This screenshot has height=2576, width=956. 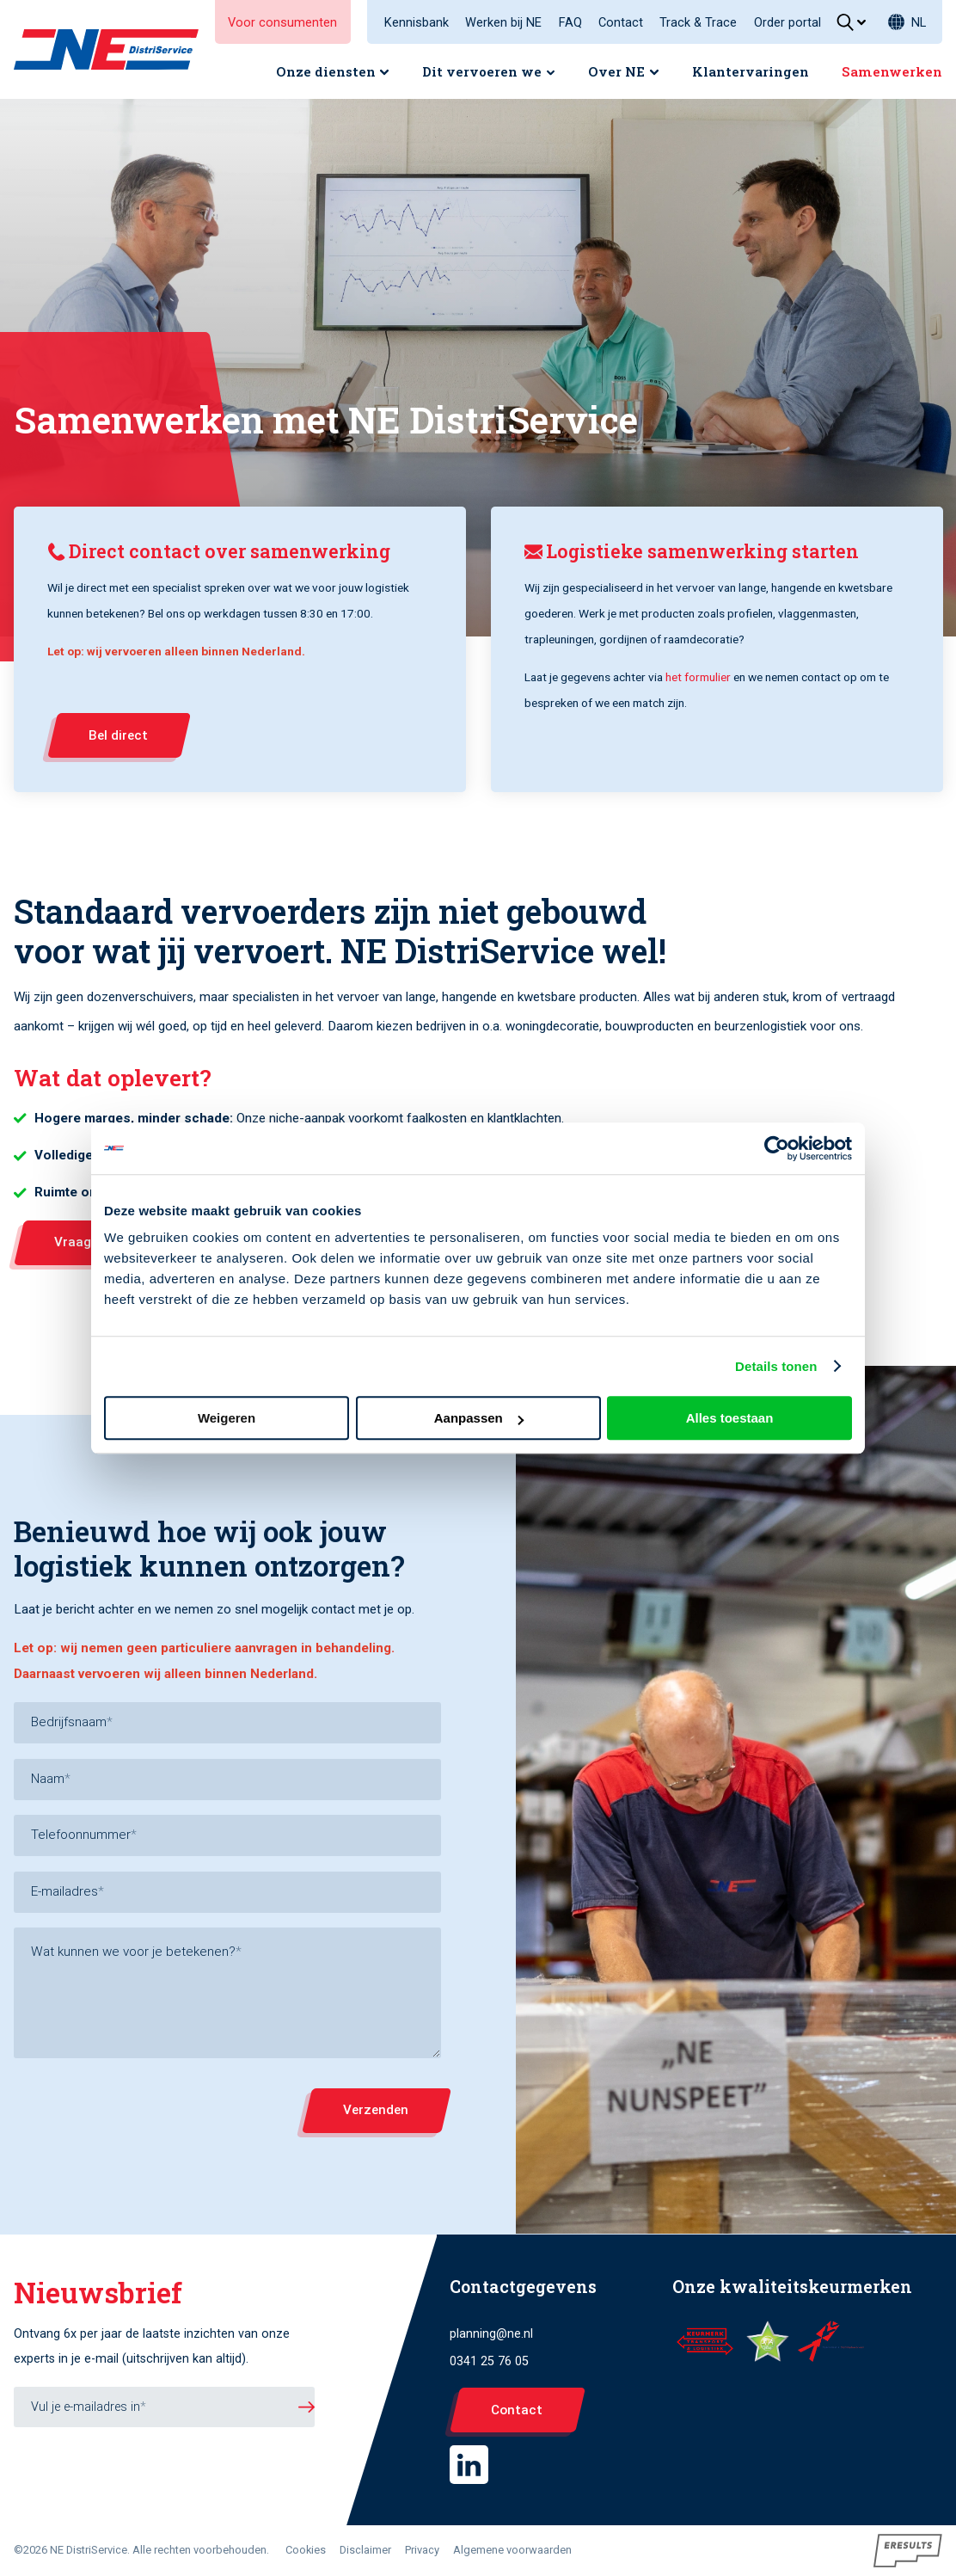 What do you see at coordinates (698, 22) in the screenshot?
I see `Track & Trace` at bounding box center [698, 22].